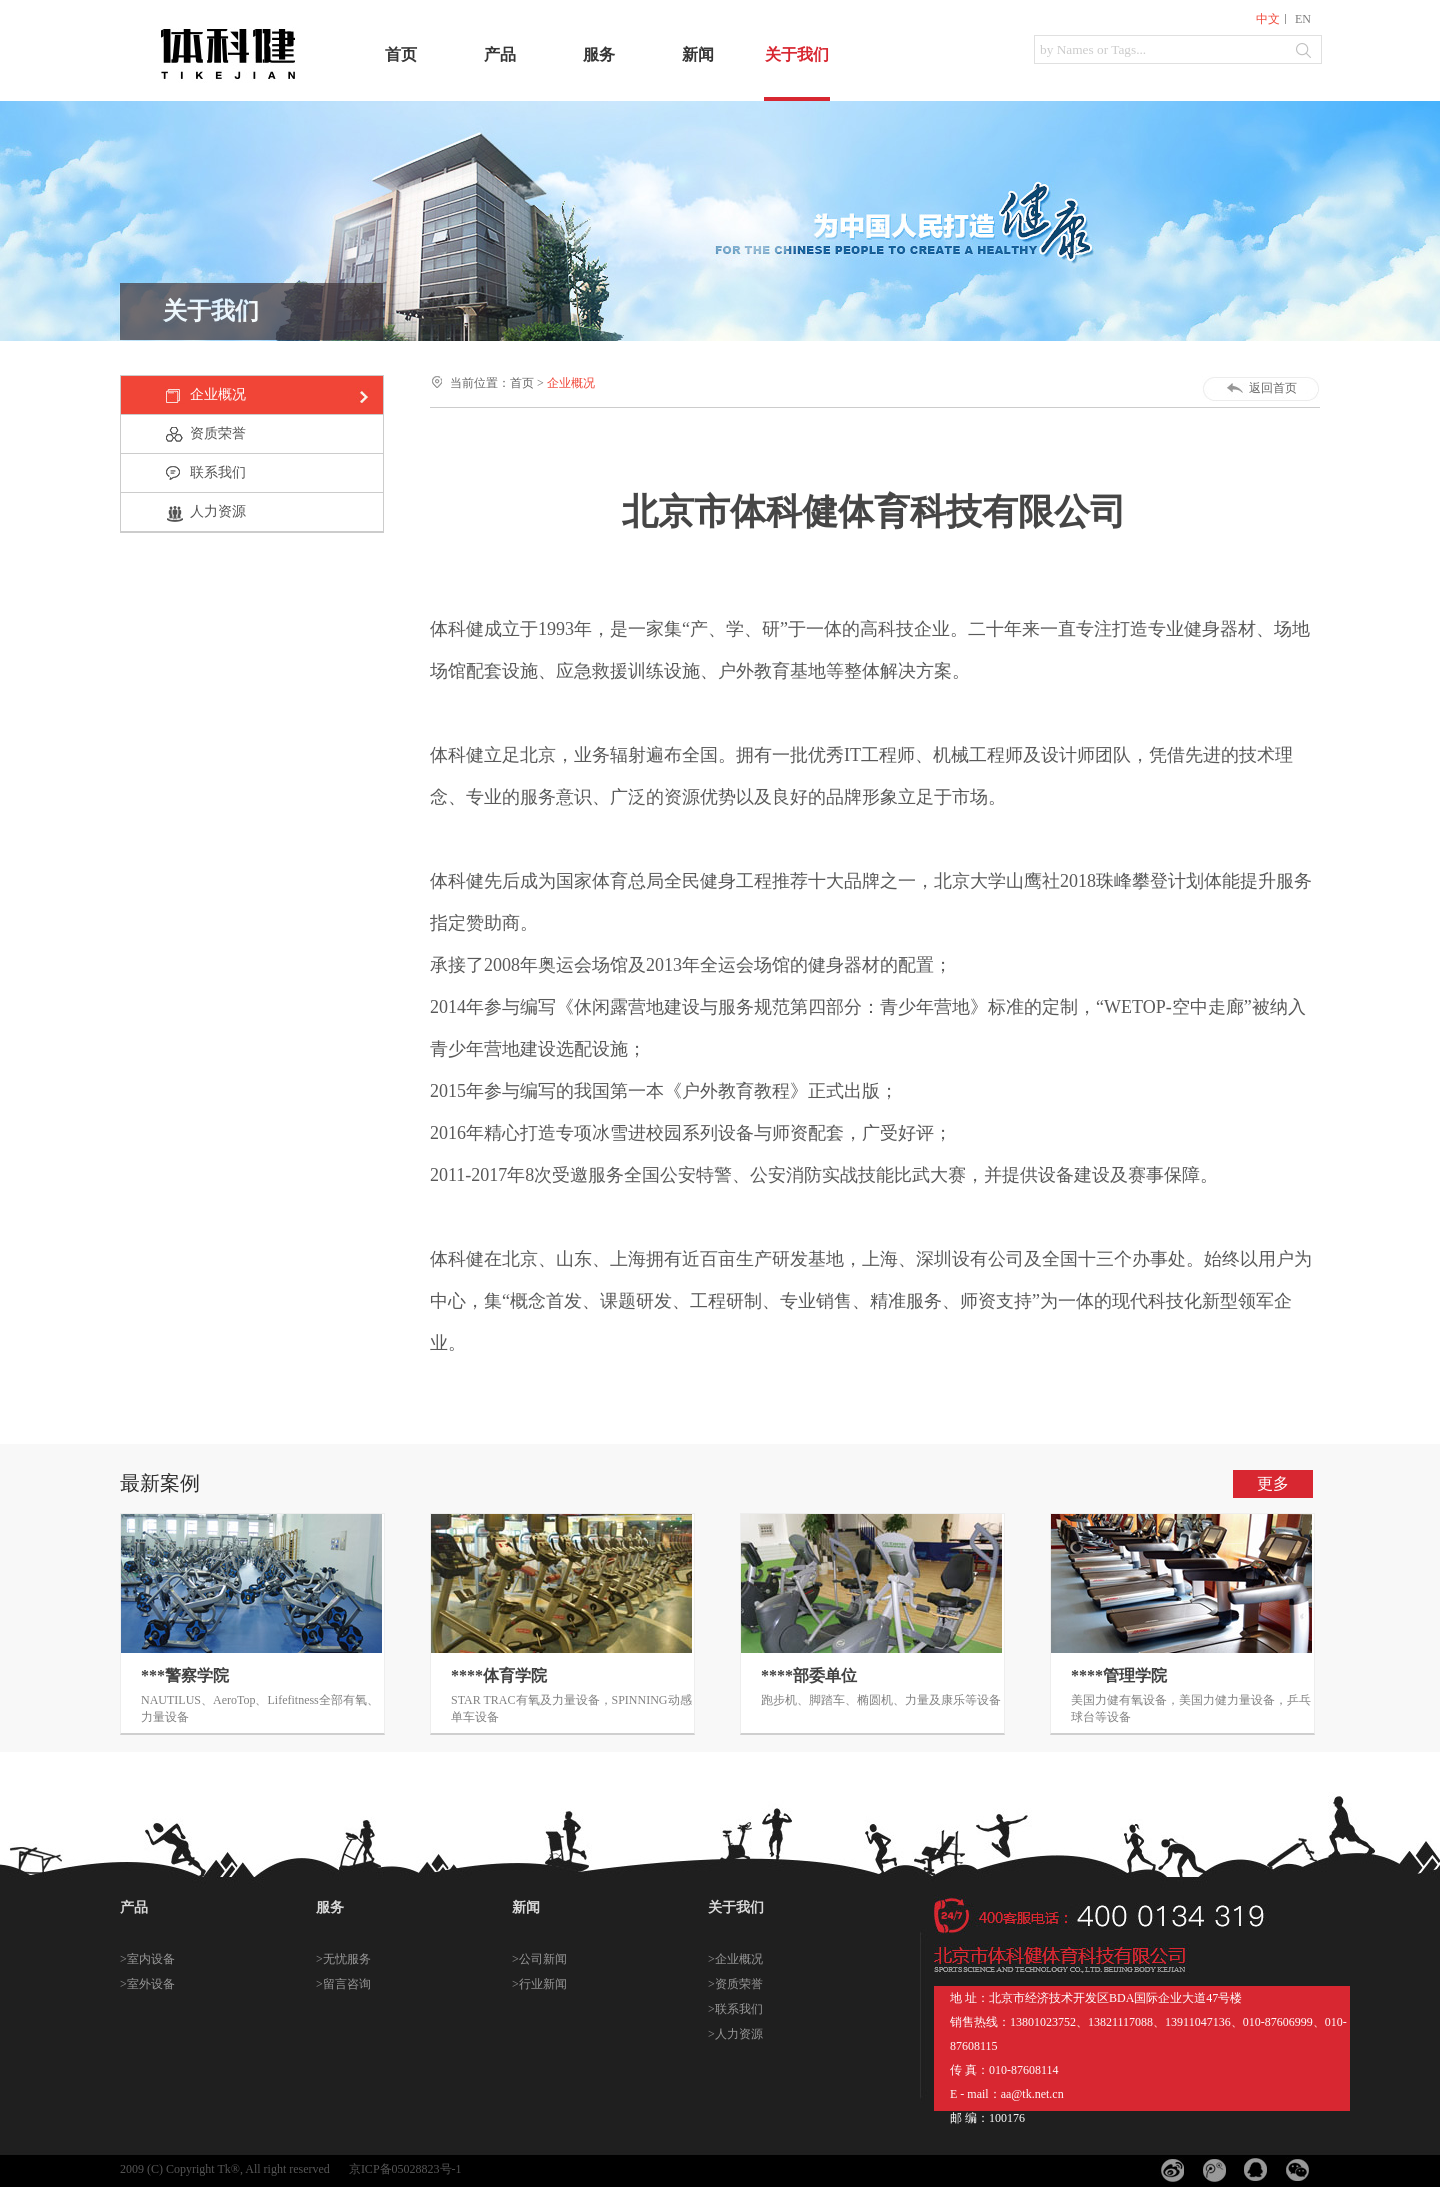 The width and height of the screenshot is (1440, 2193). I want to click on 服务, so click(599, 54).